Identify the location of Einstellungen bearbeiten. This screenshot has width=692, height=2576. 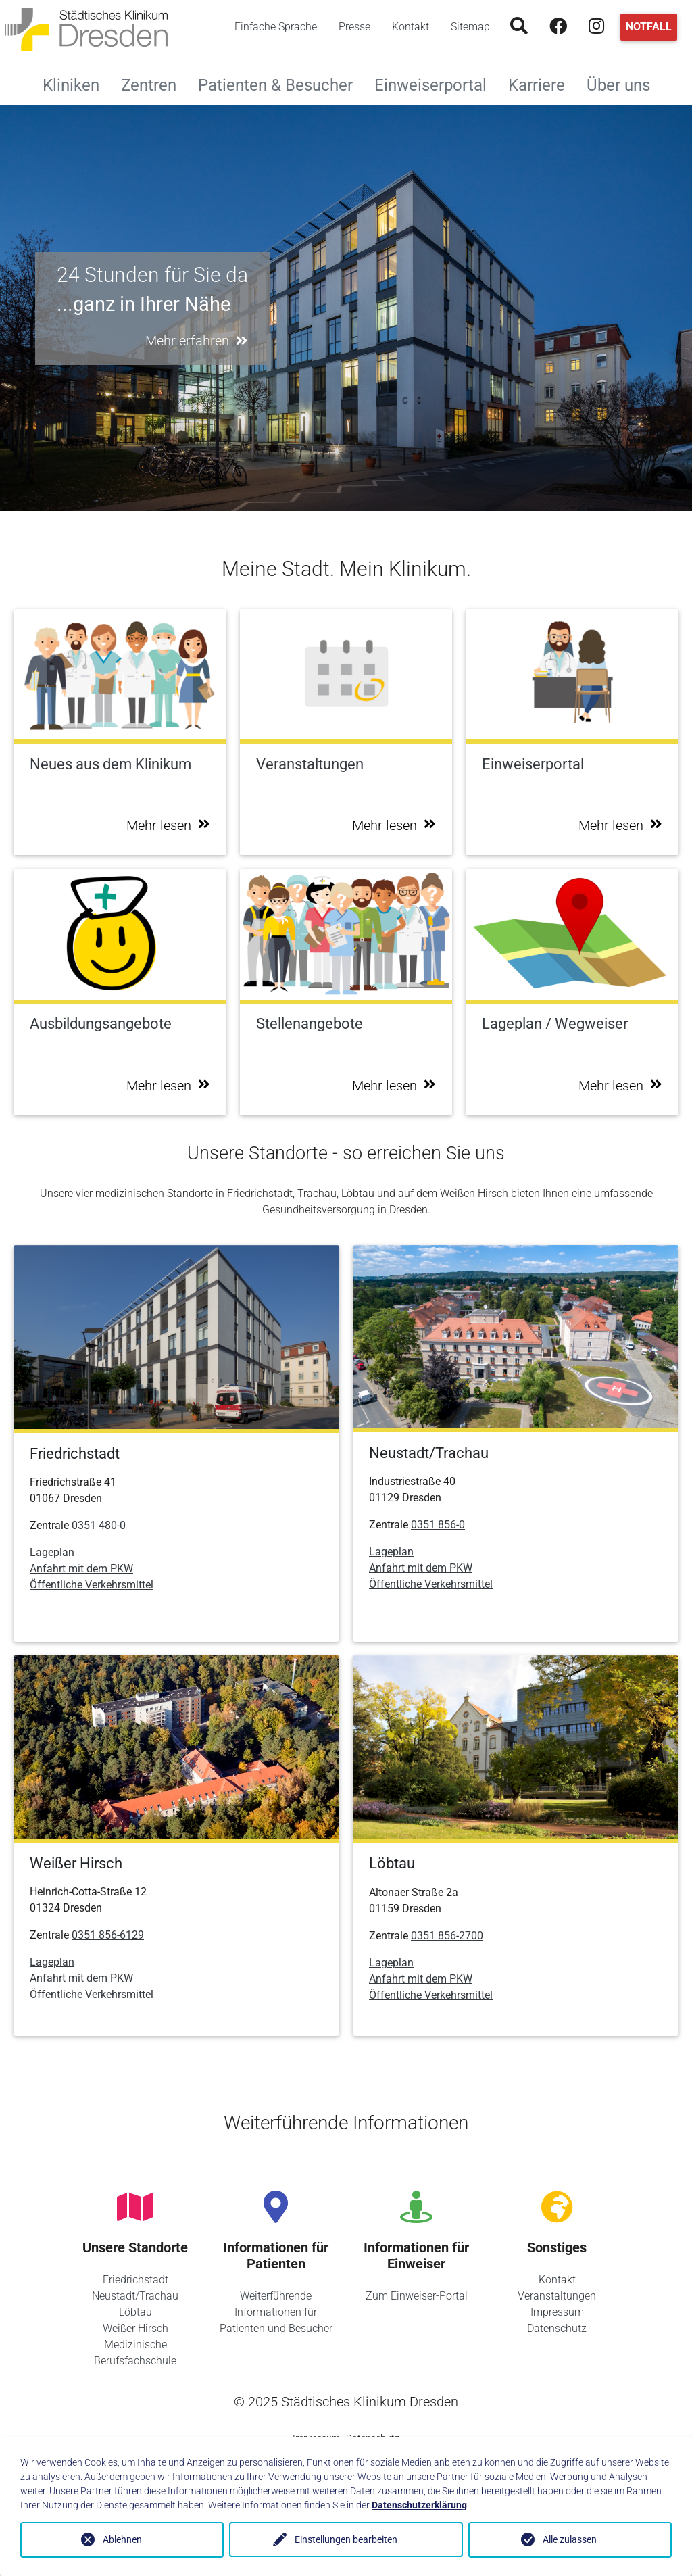
(346, 2539).